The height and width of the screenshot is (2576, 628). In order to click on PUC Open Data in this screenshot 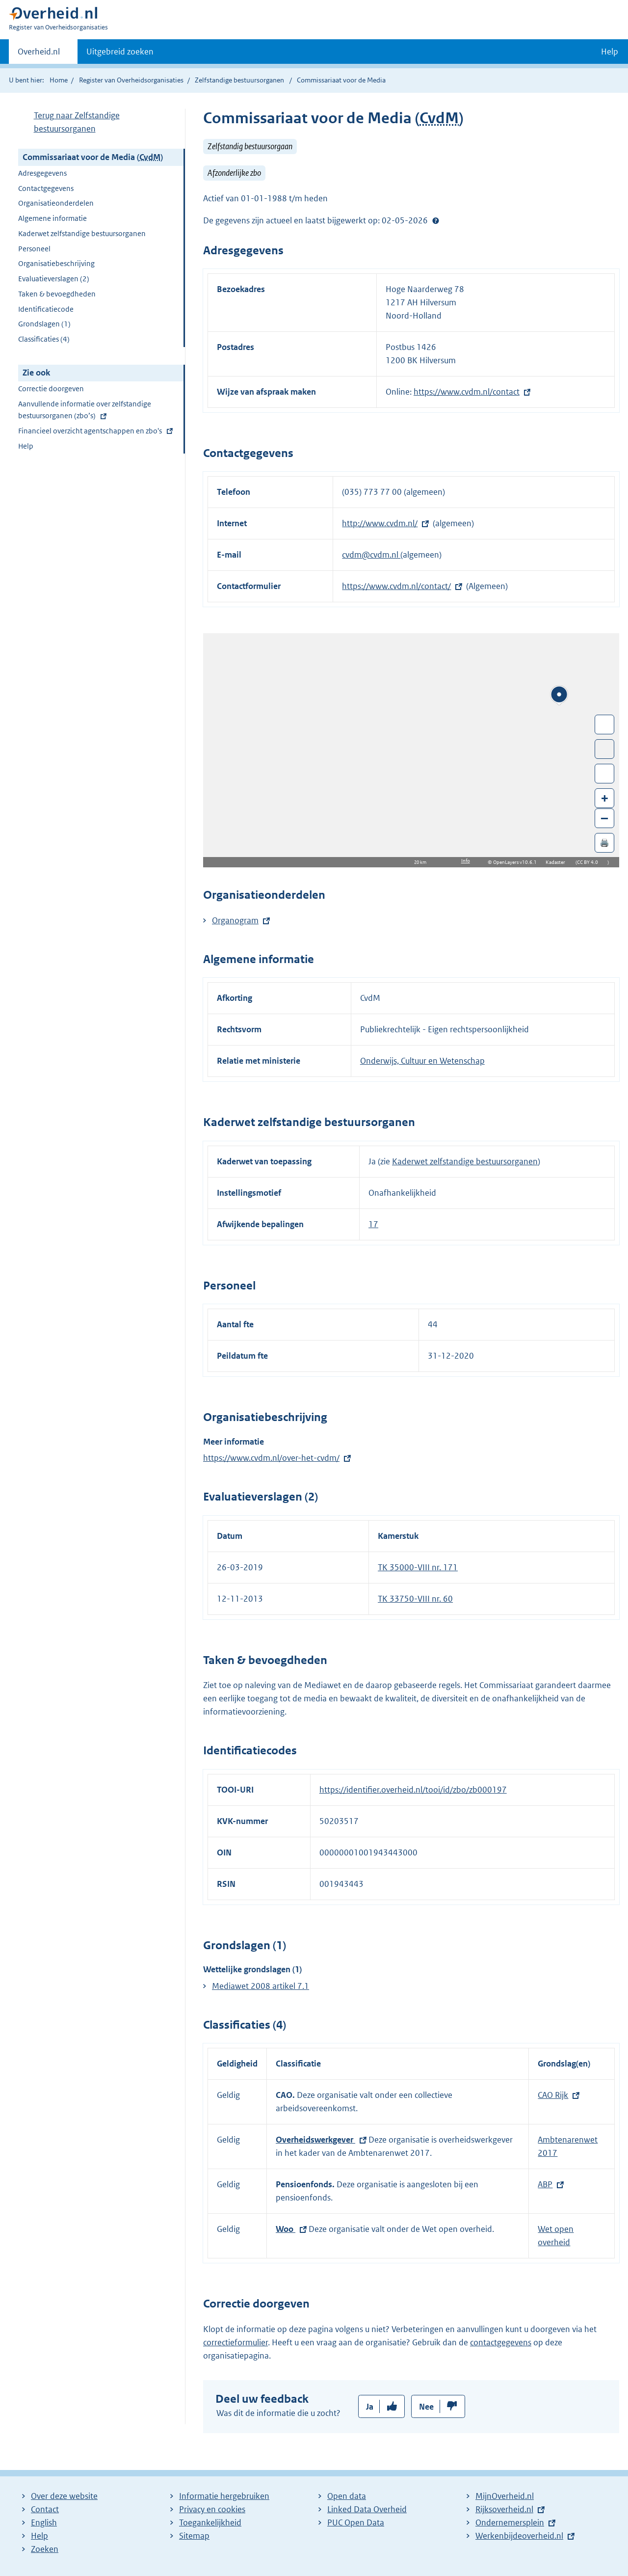, I will do `click(355, 2522)`.